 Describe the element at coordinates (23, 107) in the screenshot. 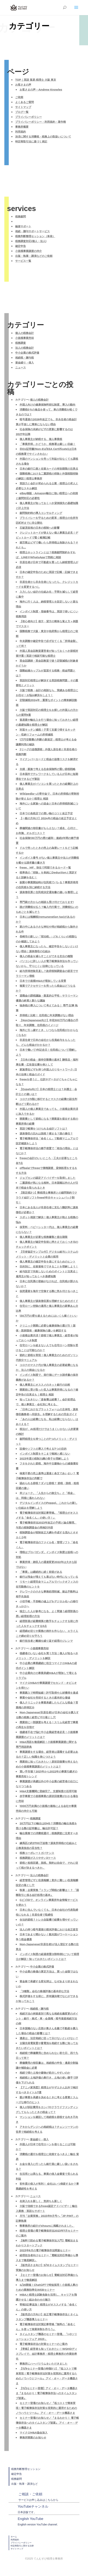

I see `サイトマップ` at that location.